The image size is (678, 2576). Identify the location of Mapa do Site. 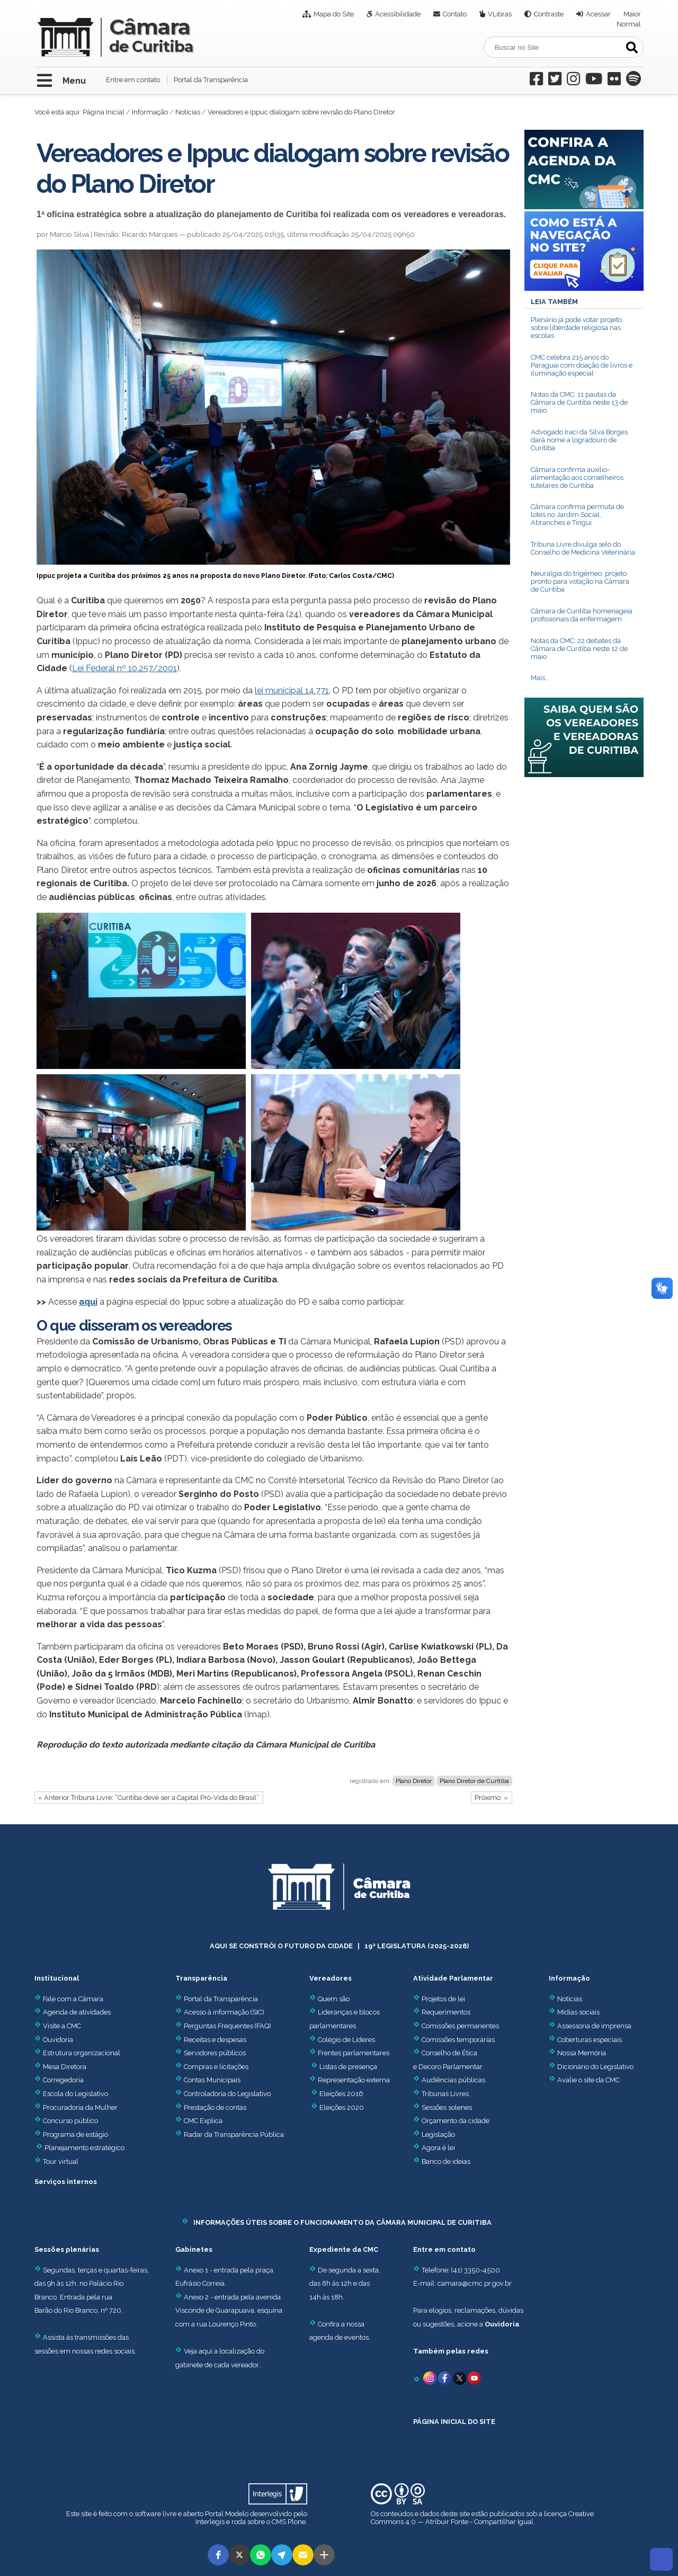
(334, 14).